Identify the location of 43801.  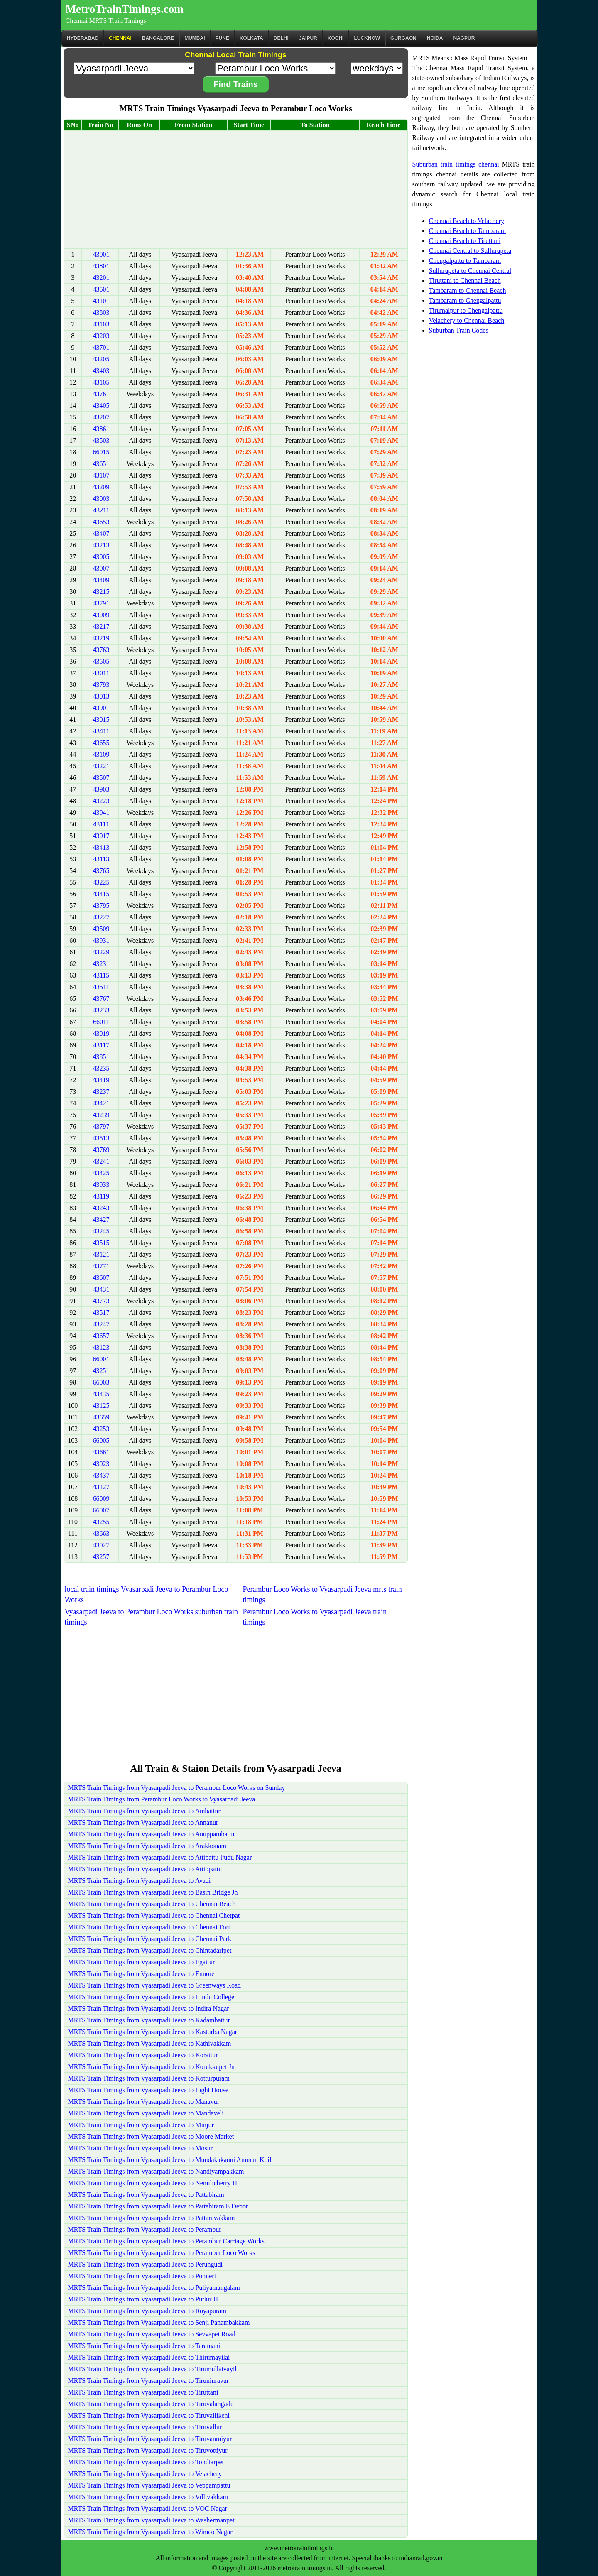
(101, 266).